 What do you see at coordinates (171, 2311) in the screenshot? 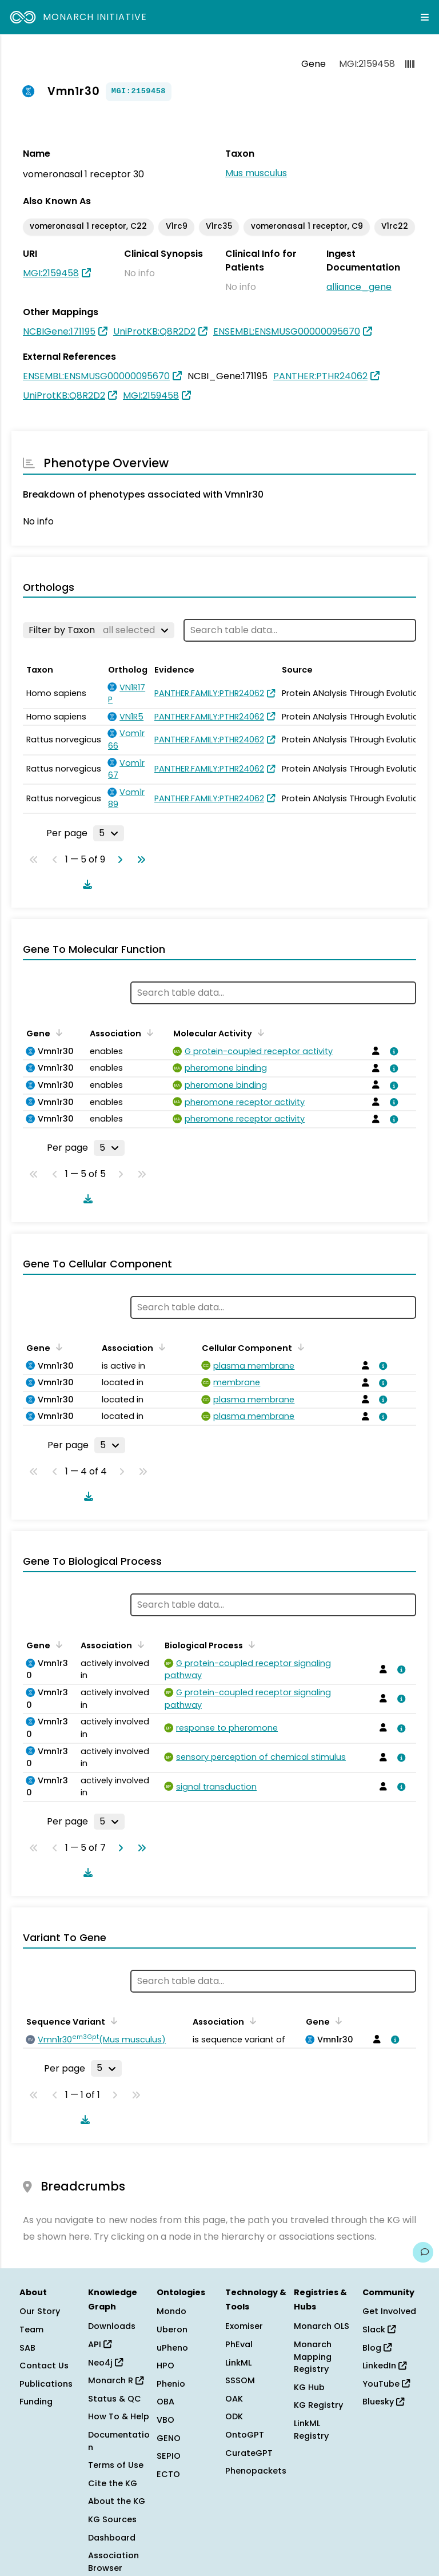
I see `Mondo` at bounding box center [171, 2311].